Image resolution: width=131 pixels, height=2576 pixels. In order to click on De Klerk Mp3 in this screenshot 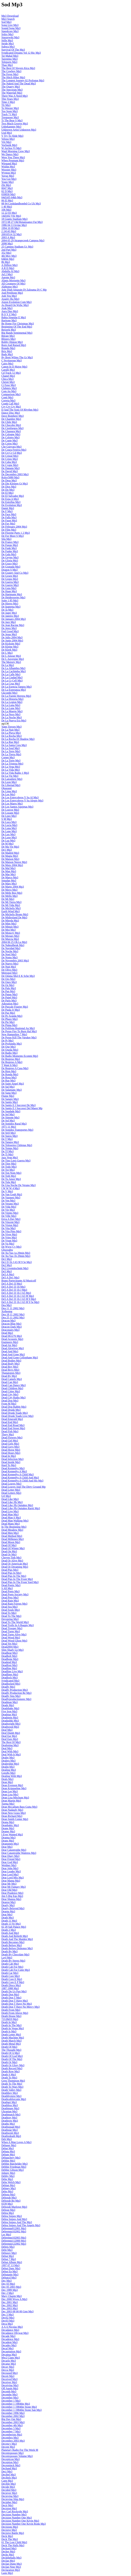, I will do `click(9, 649)`.